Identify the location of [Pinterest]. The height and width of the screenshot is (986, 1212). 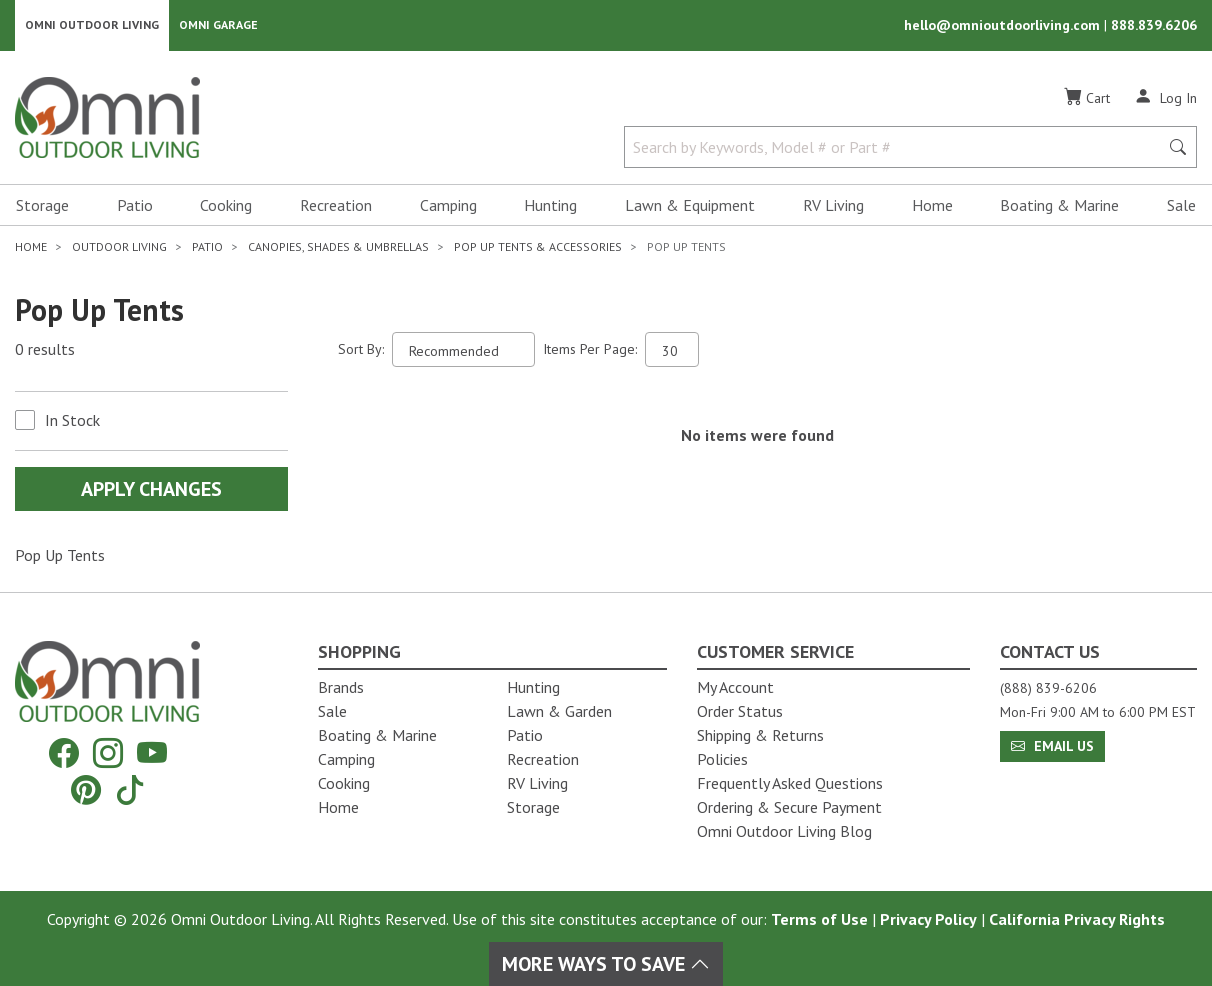
(86, 789).